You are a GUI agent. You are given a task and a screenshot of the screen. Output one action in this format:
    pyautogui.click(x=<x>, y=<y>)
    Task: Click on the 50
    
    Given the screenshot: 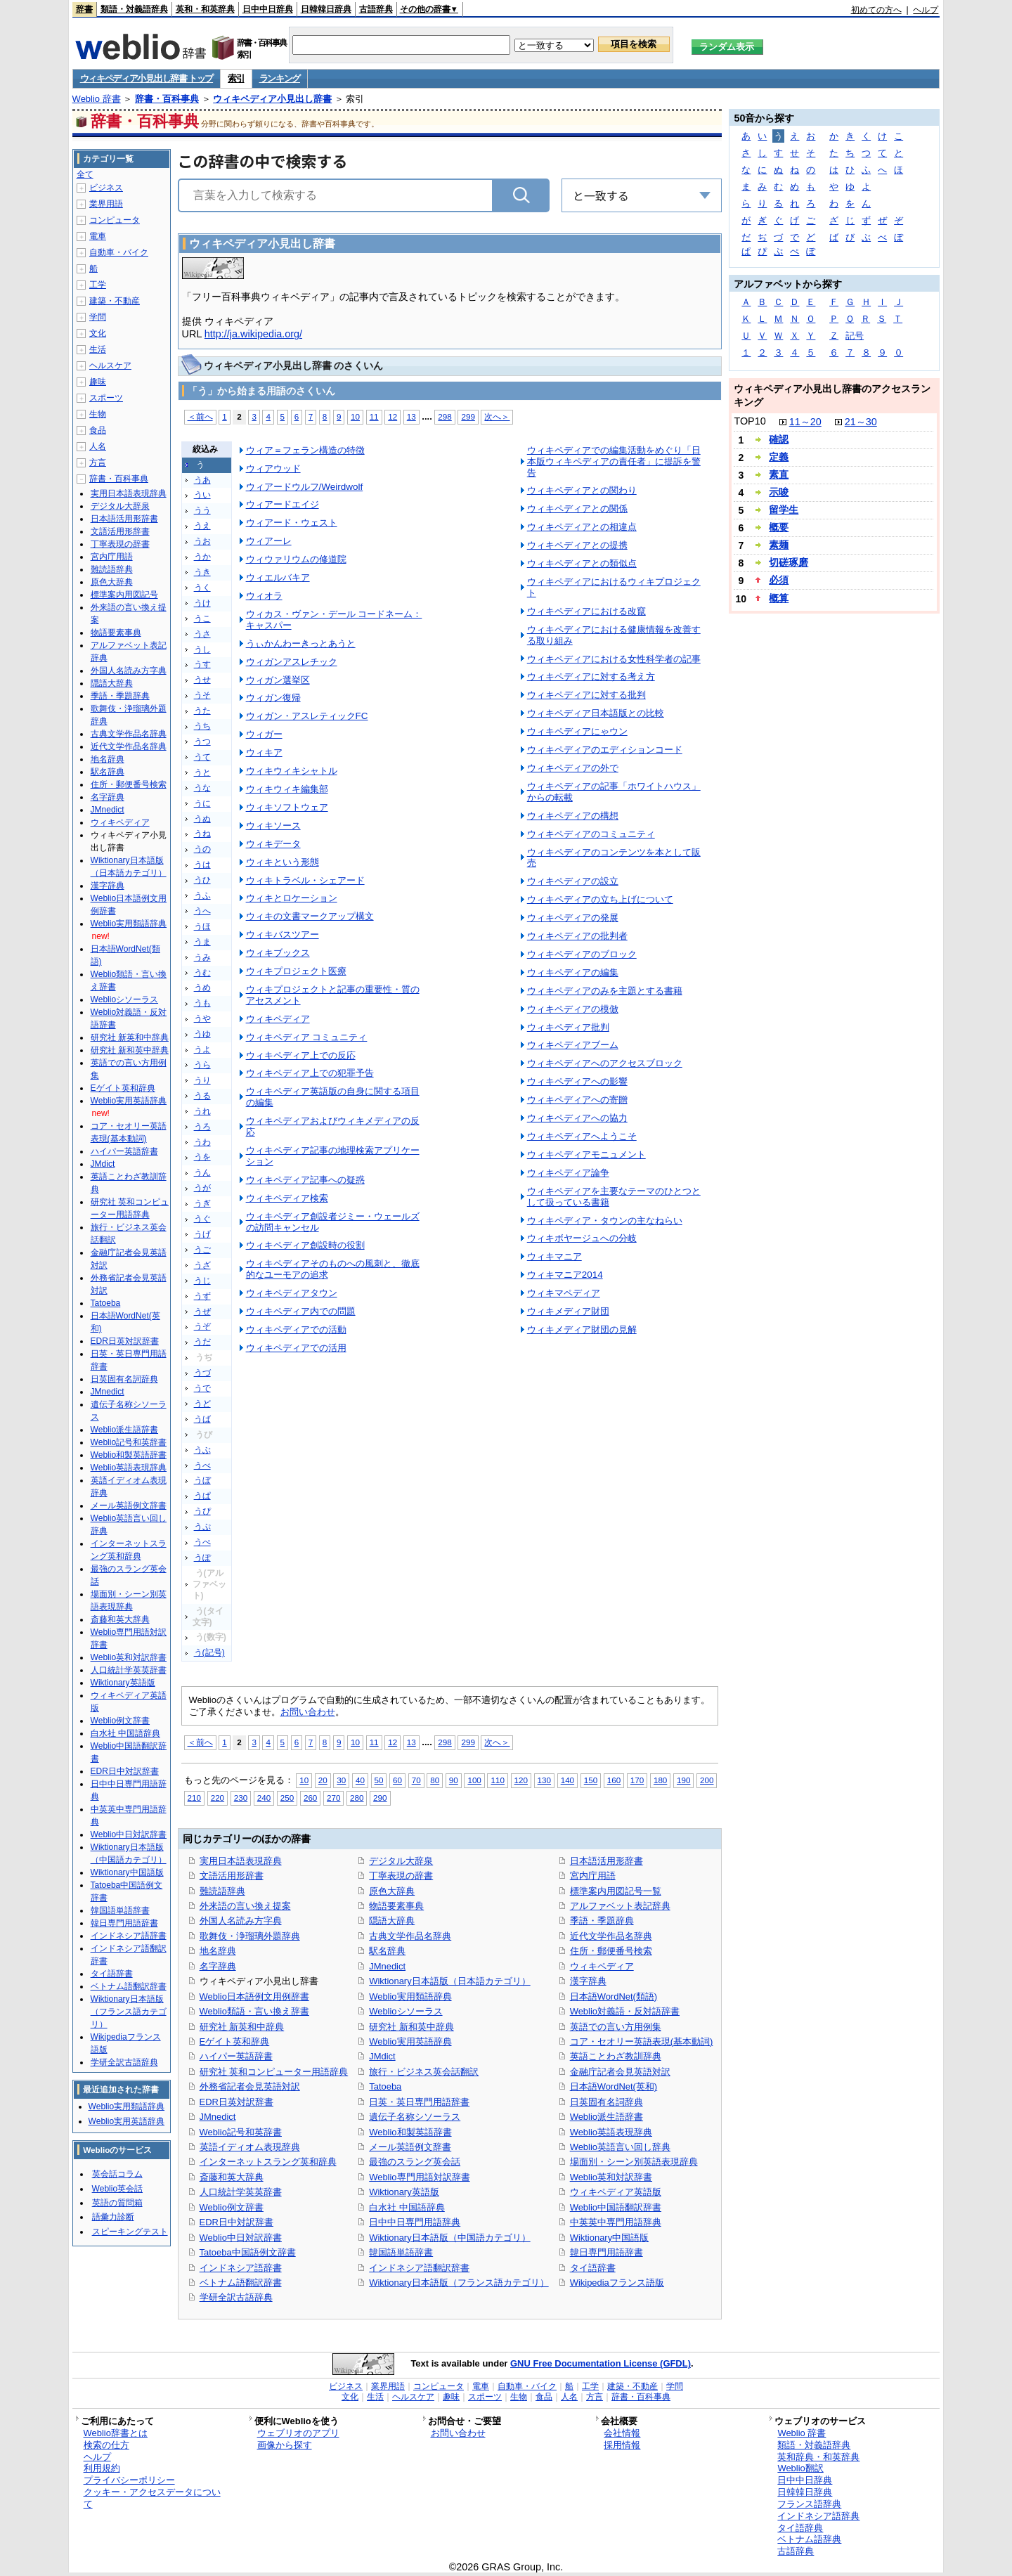 What is the action you would take?
    pyautogui.click(x=379, y=1780)
    